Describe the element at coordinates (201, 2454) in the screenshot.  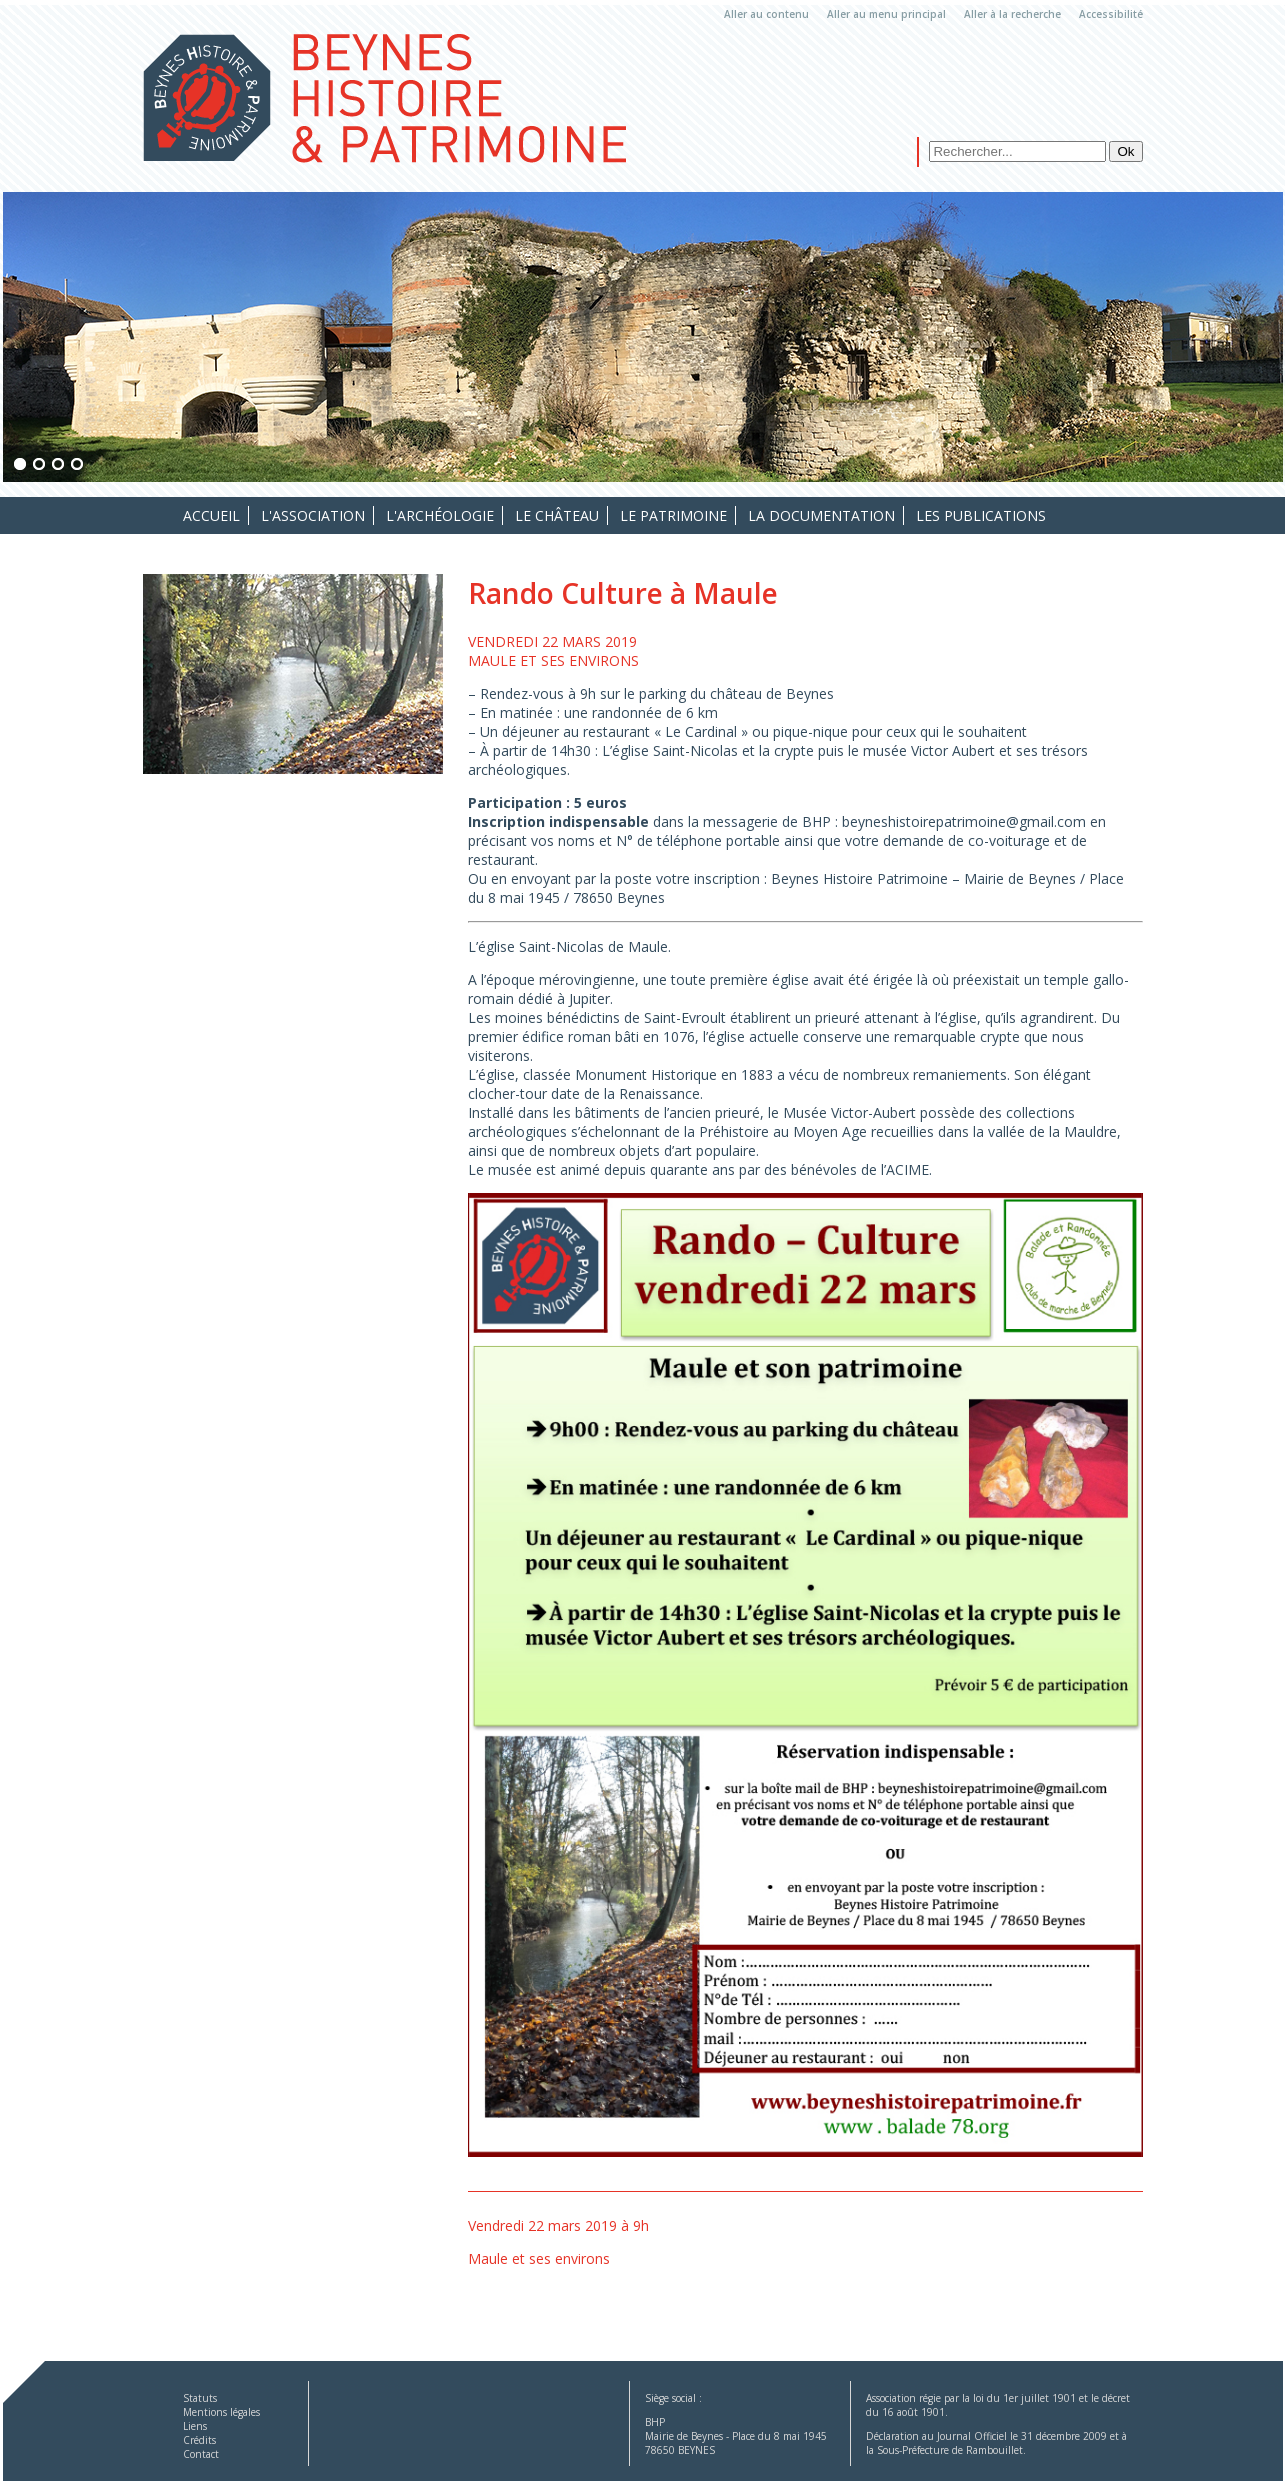
I see `Contact` at that location.